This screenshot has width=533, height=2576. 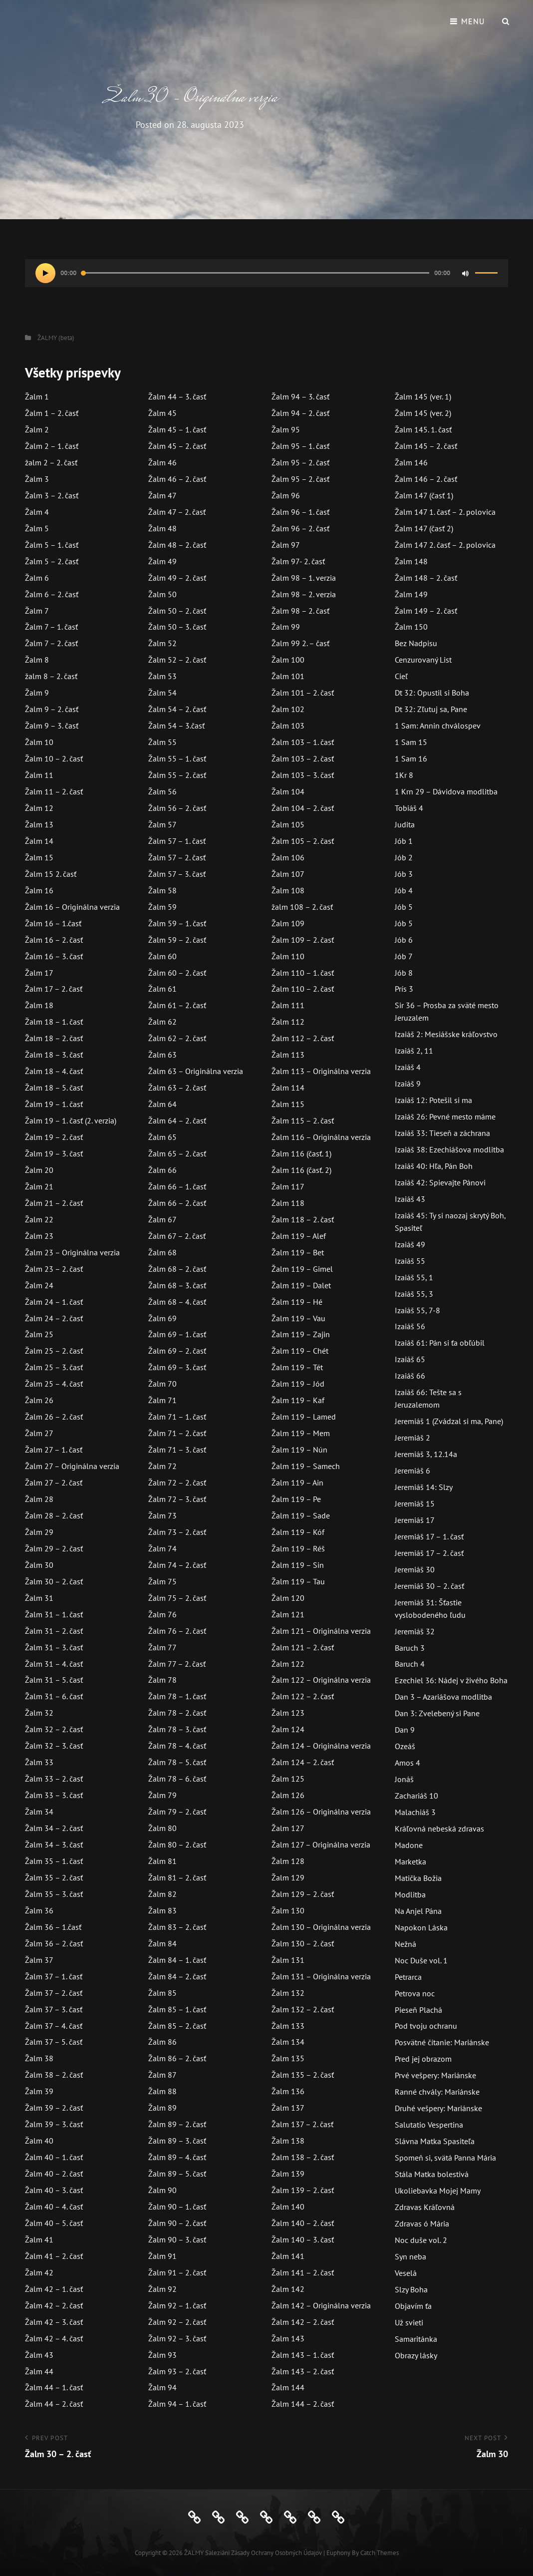 What do you see at coordinates (54, 2404) in the screenshot?
I see `Žalm 44 – 2. časť` at bounding box center [54, 2404].